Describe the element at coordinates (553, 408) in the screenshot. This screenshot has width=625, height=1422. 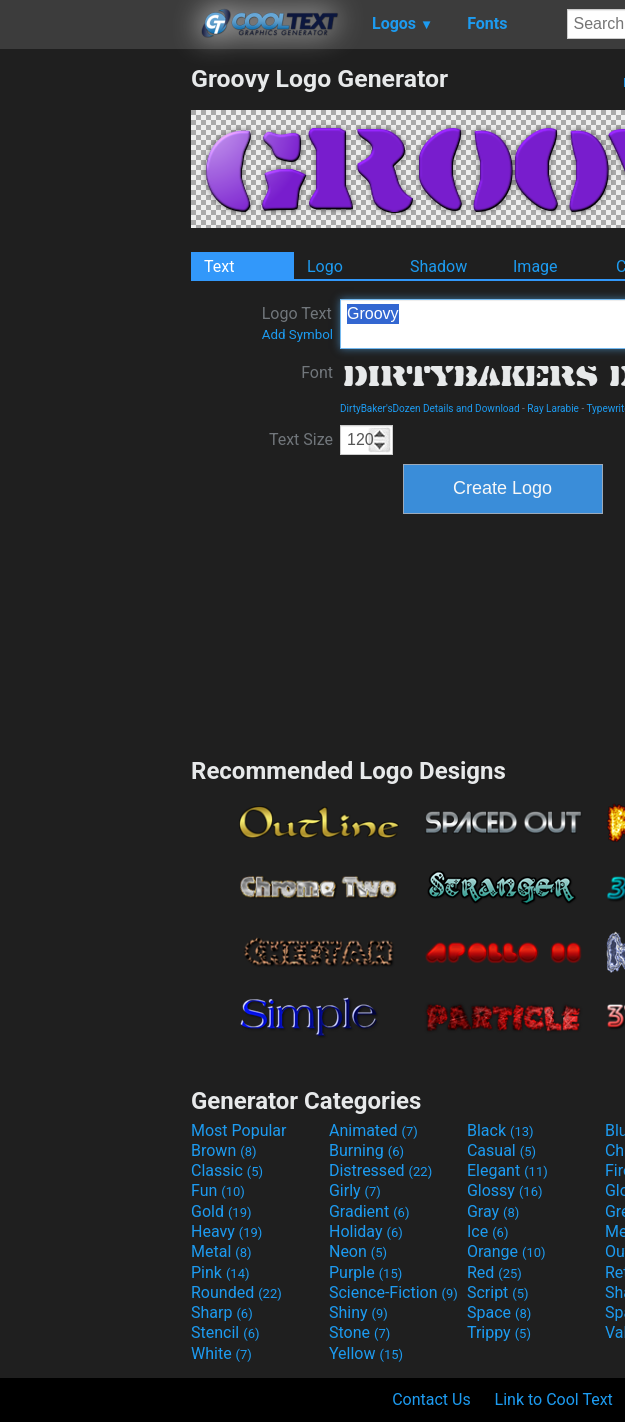
I see `Ray Larabie` at that location.